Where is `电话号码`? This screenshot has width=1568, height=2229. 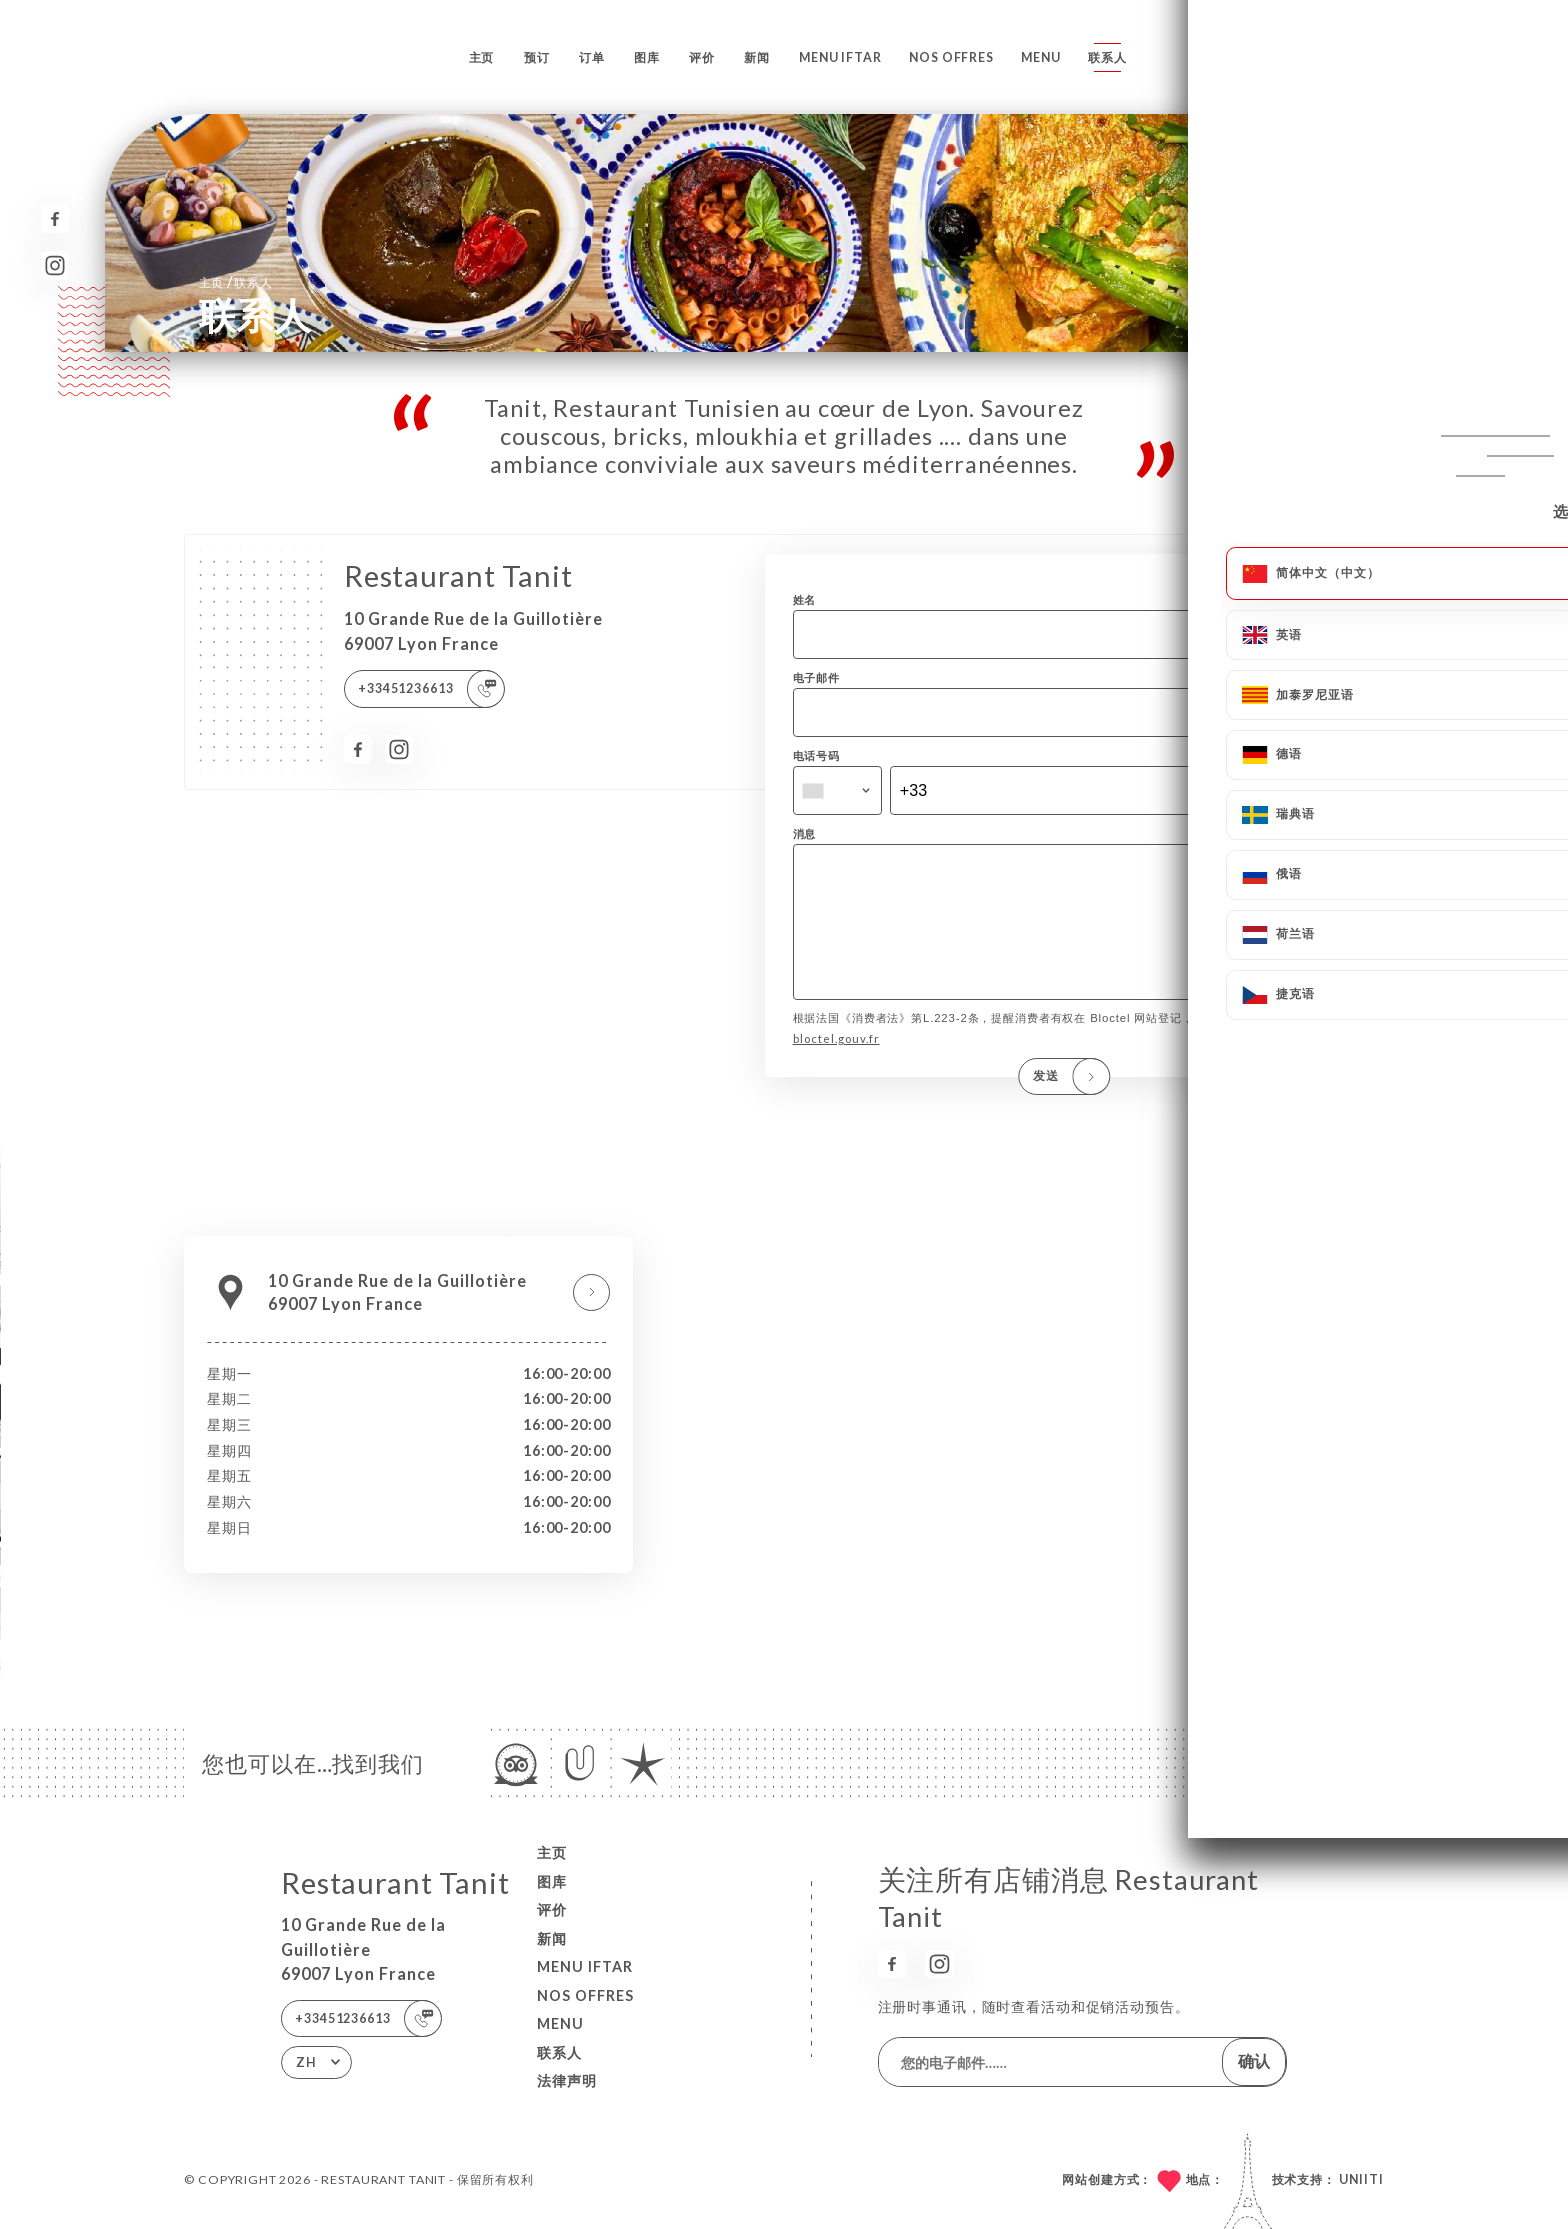 电话号码 is located at coordinates (816, 755).